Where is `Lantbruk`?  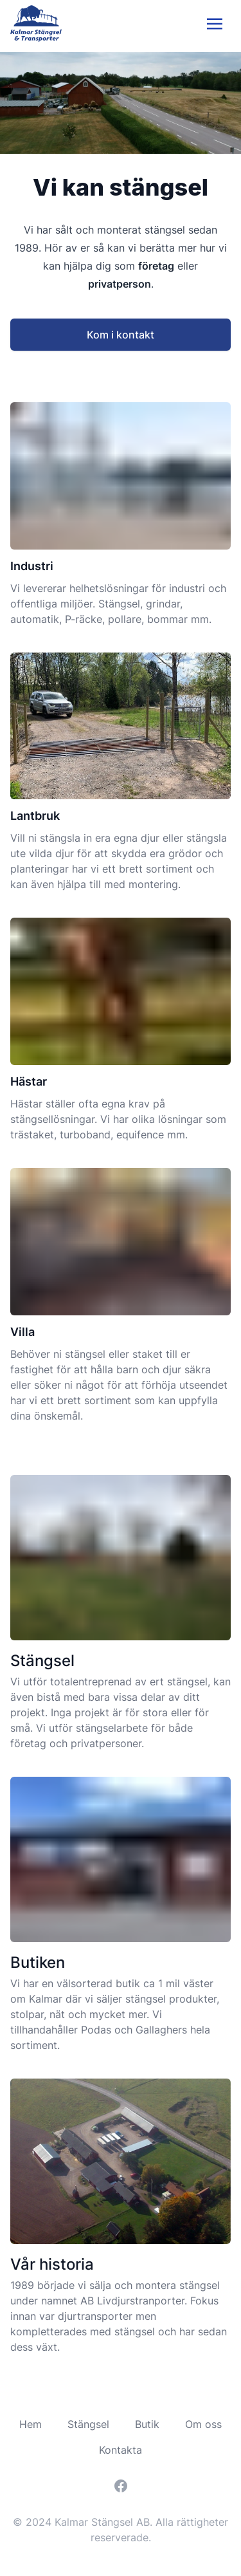 Lantbruk is located at coordinates (35, 815).